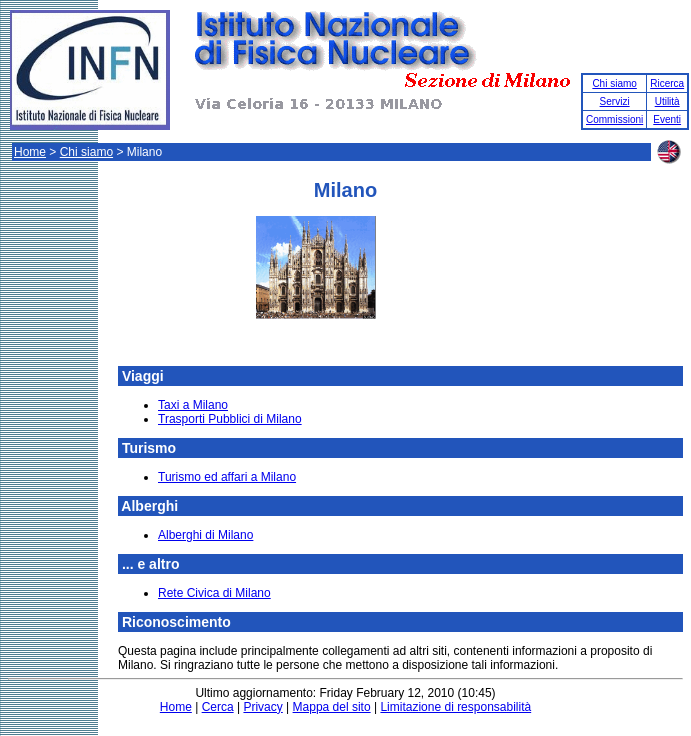 Image resolution: width=691 pixels, height=736 pixels. What do you see at coordinates (218, 707) in the screenshot?
I see `Cerca` at bounding box center [218, 707].